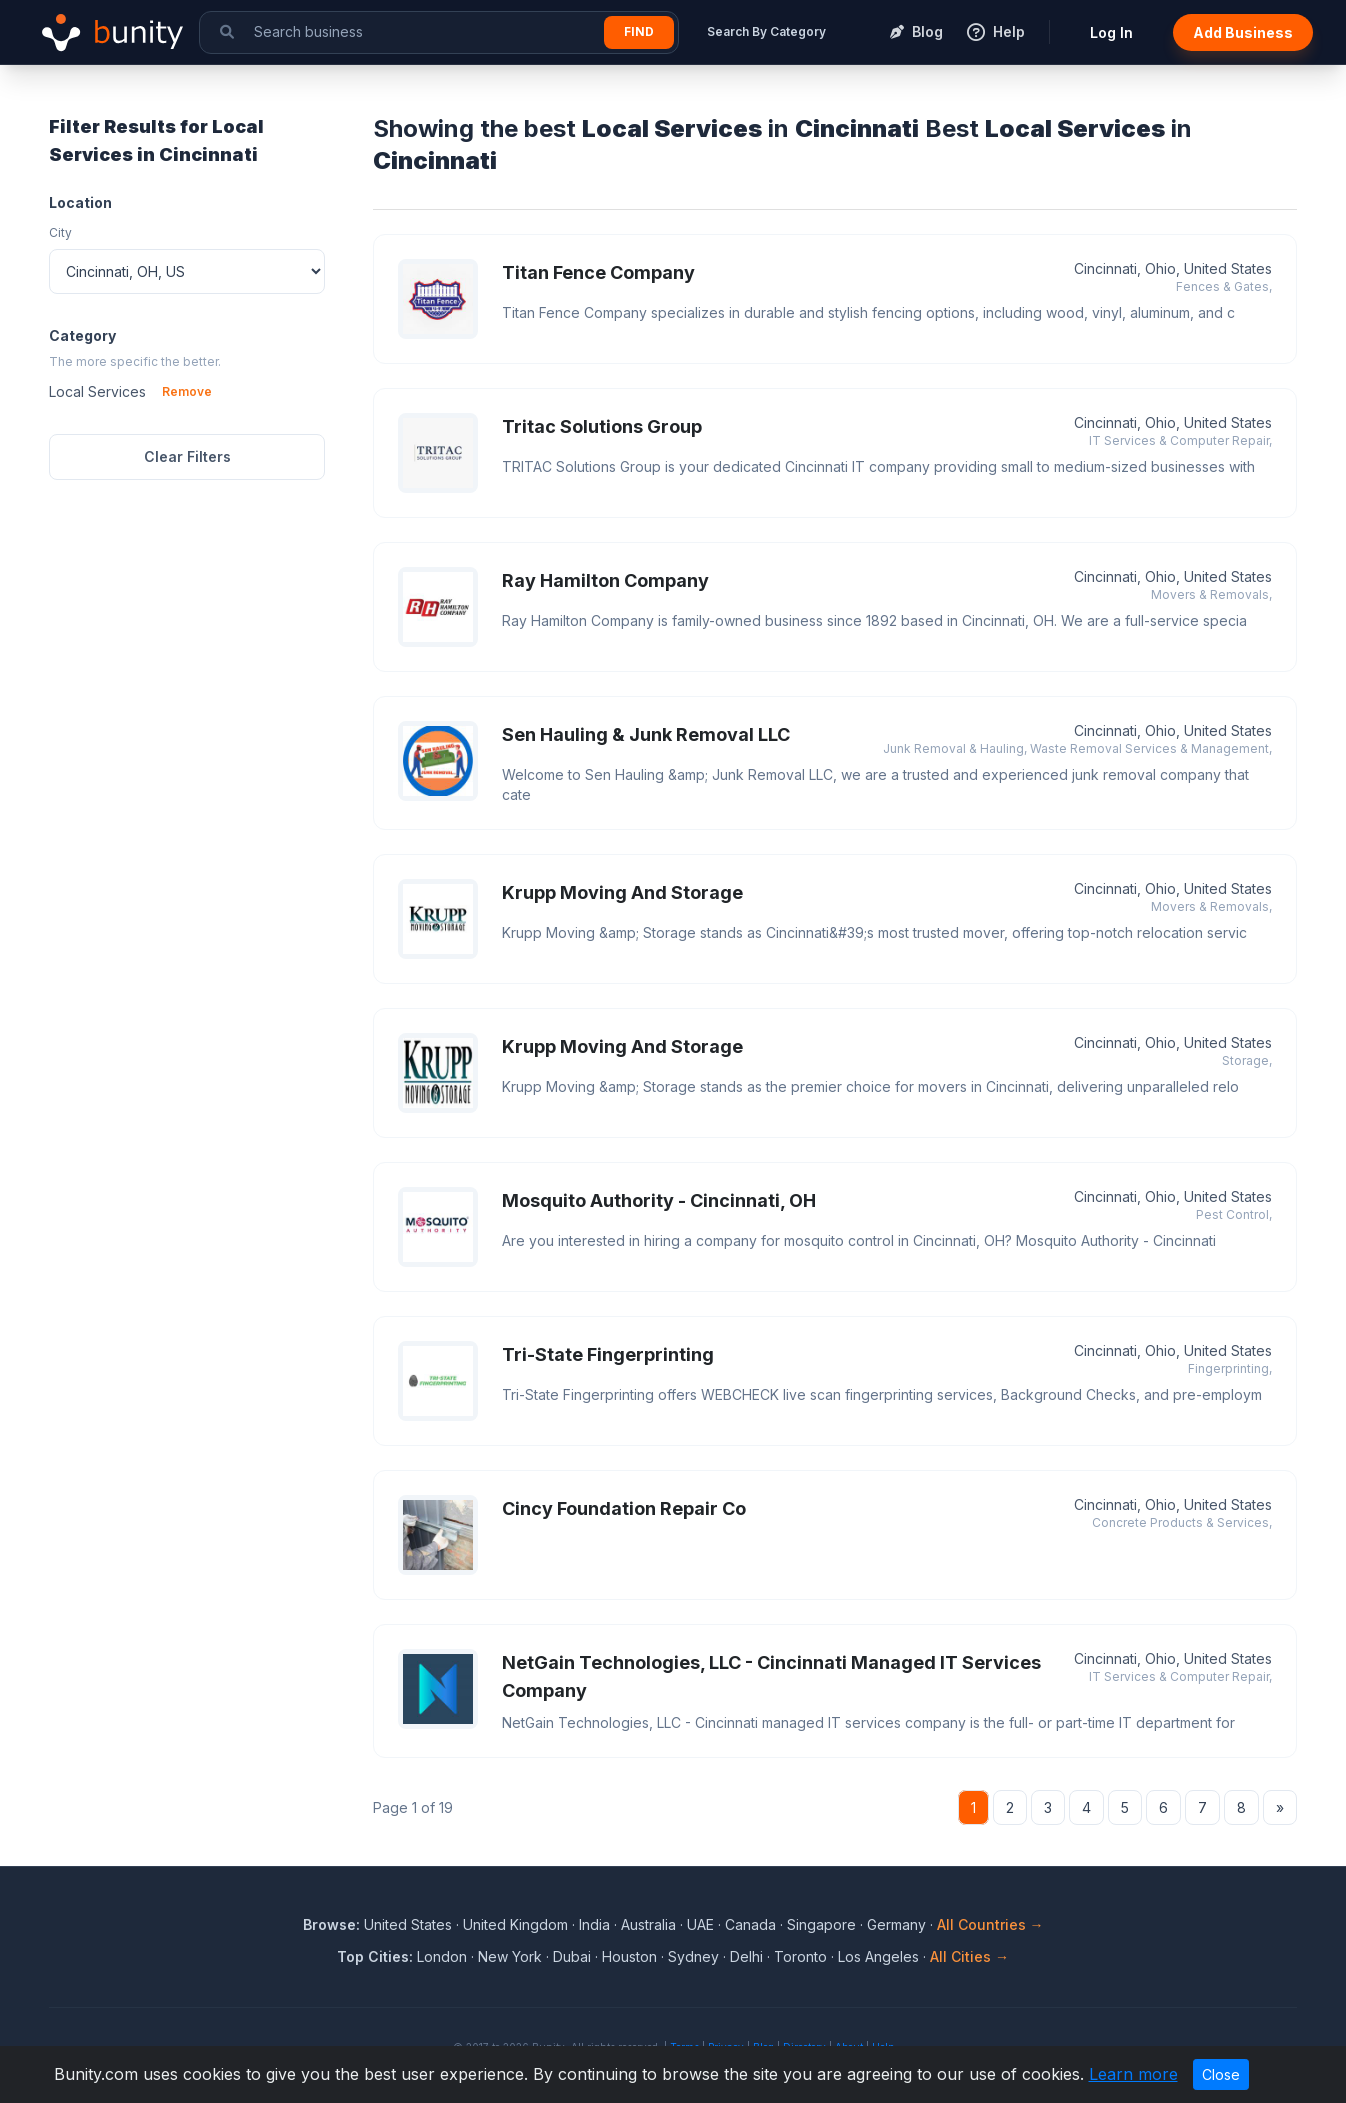  Describe the element at coordinates (746, 1956) in the screenshot. I see `Delhi` at that location.